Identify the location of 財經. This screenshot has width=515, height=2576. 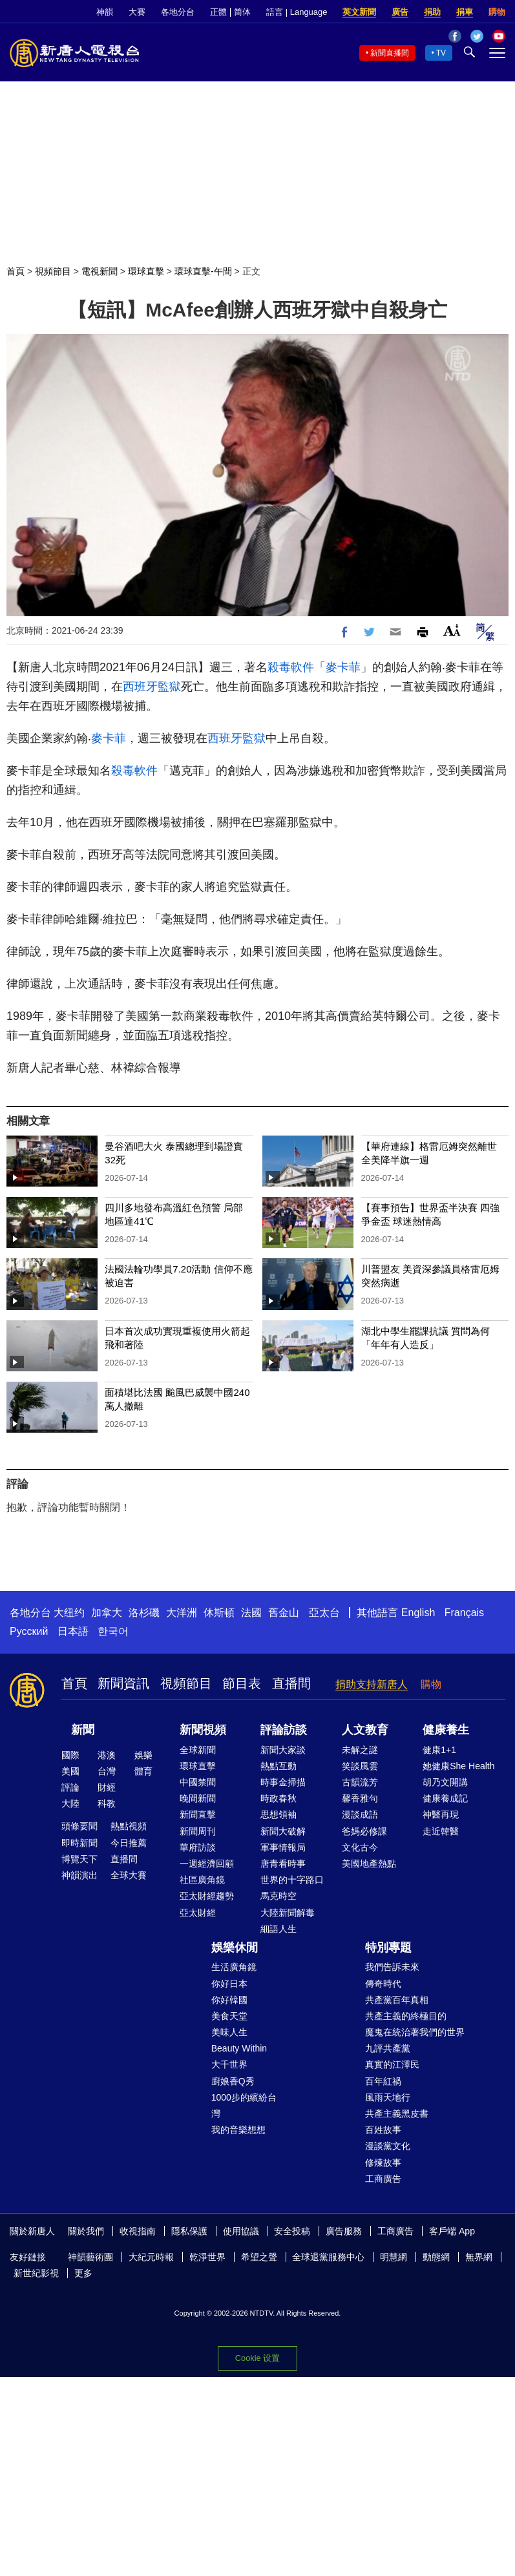
(107, 1787).